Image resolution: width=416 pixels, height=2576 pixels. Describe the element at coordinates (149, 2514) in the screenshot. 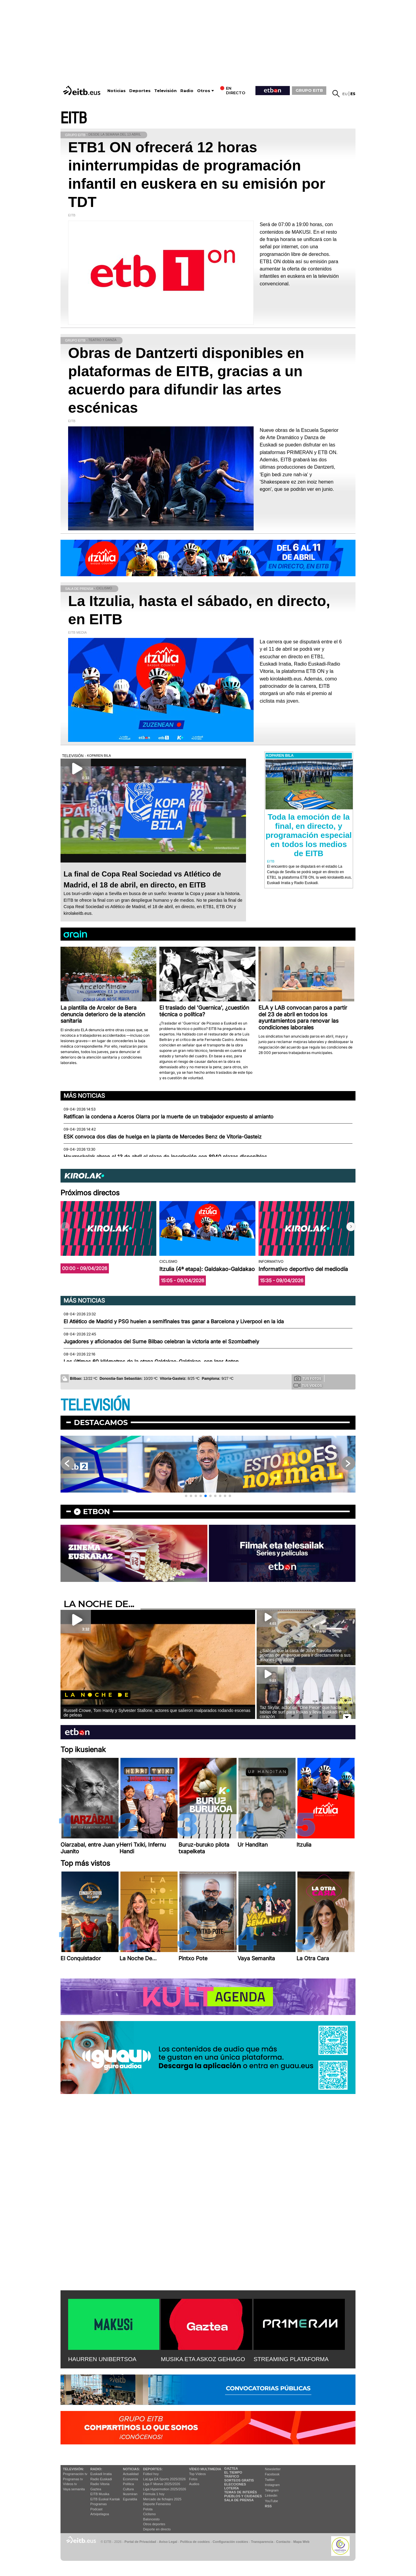

I see `Ciclismo` at that location.